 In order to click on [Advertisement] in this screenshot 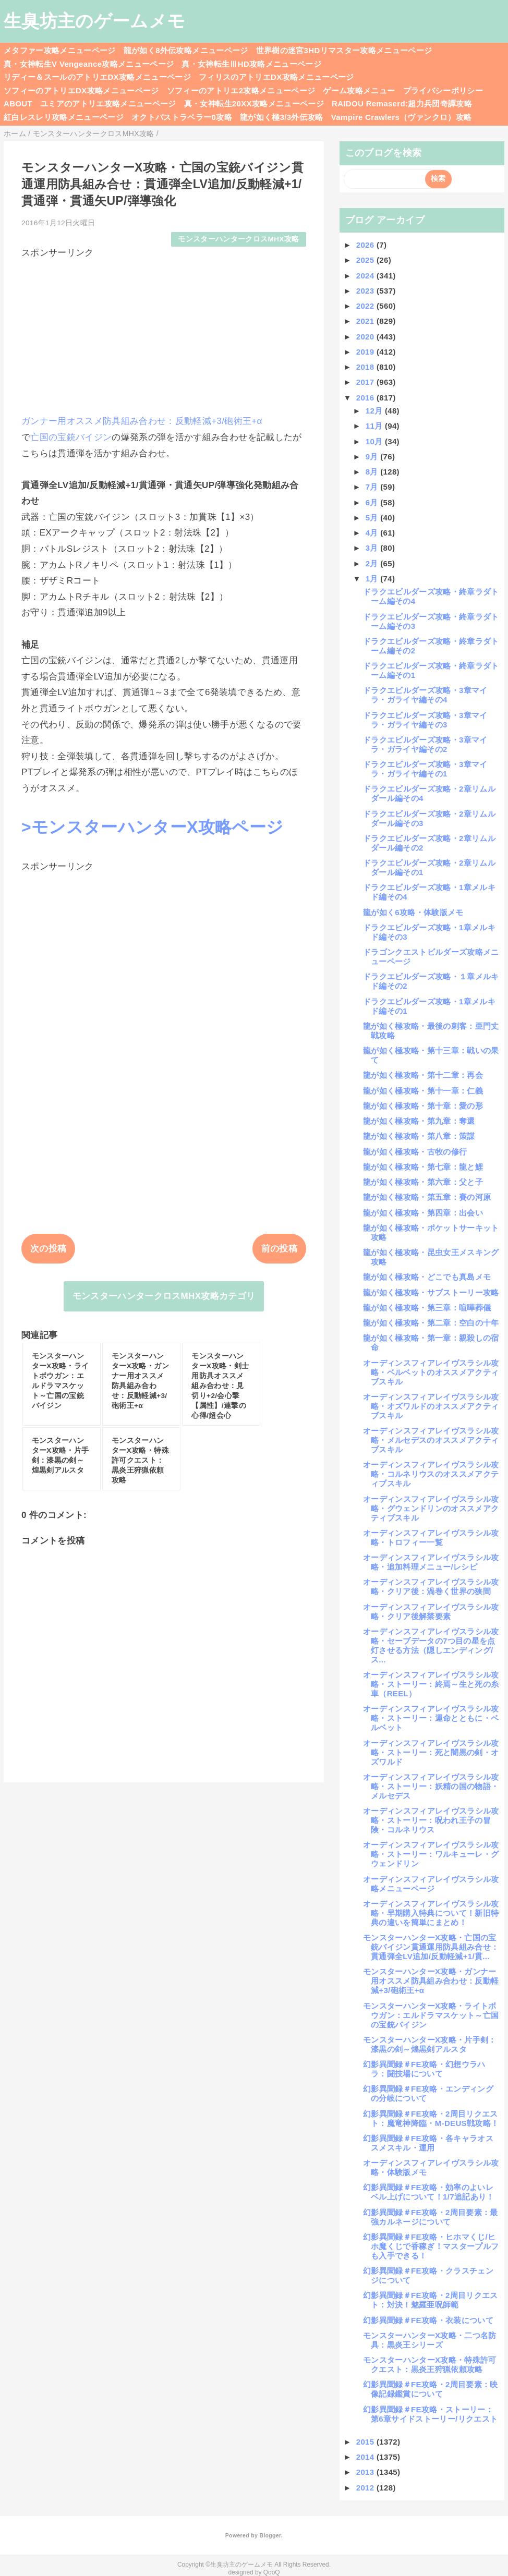, I will do `click(163, 332)`.